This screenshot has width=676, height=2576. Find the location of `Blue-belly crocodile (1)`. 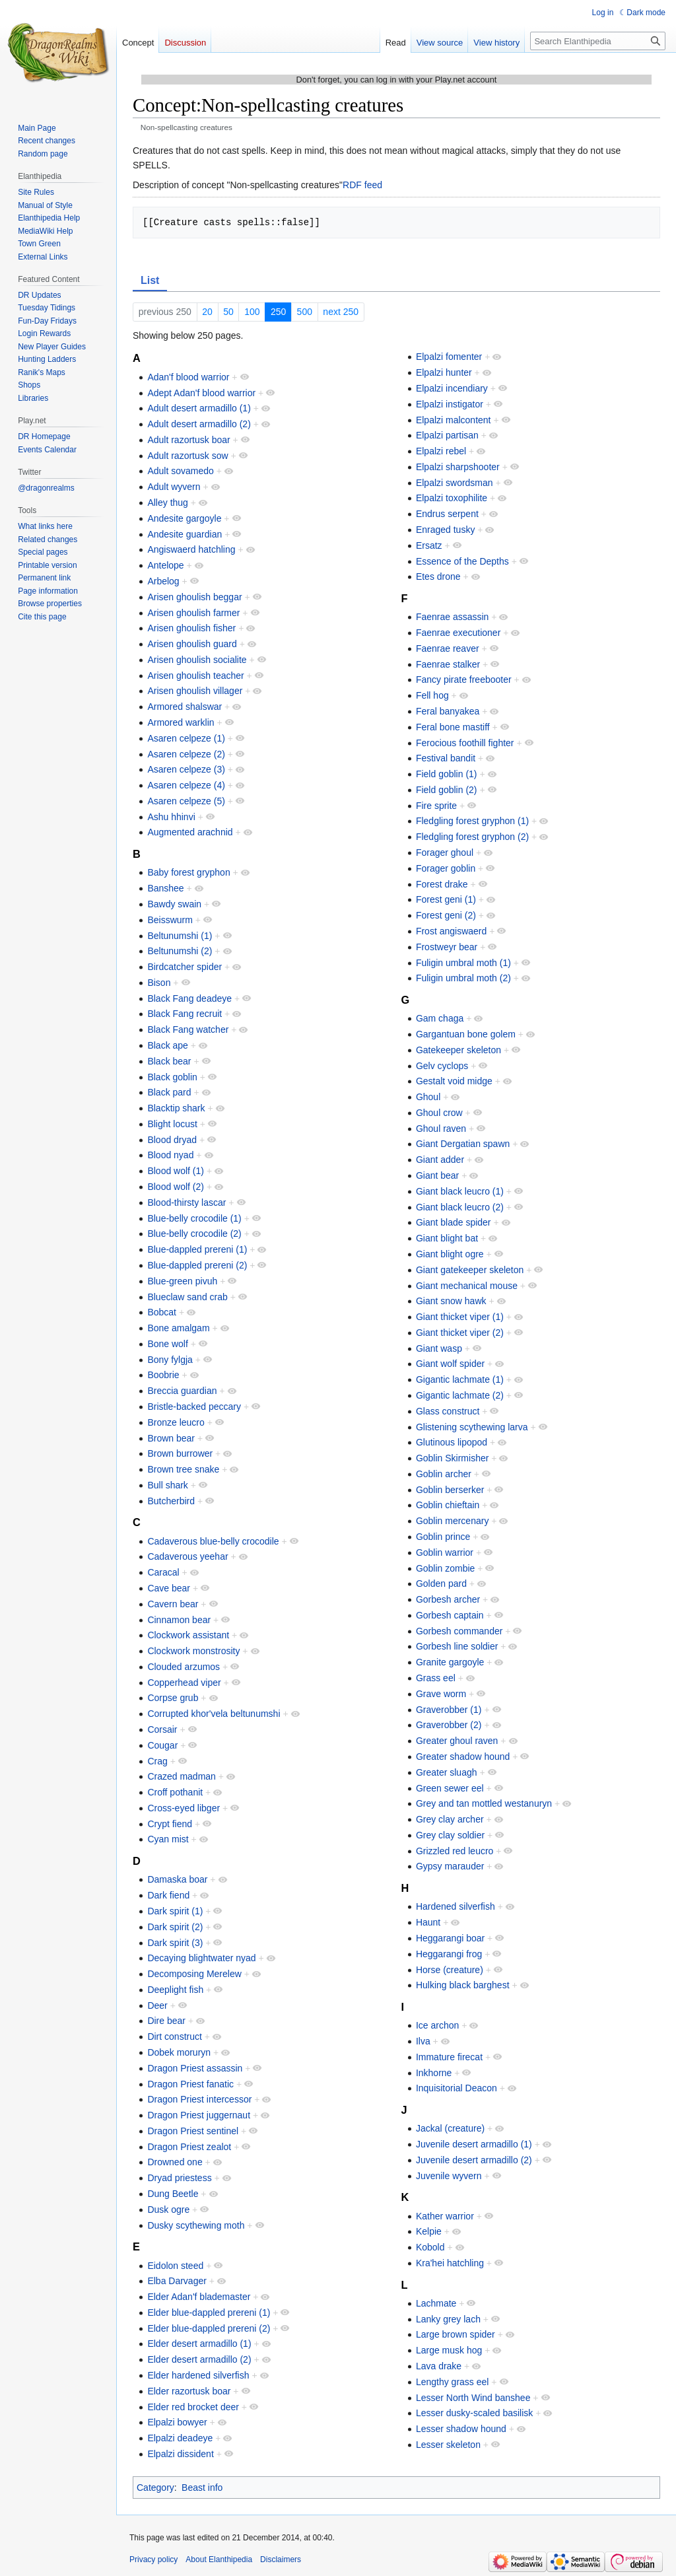

Blue-belly crocodile (1) is located at coordinates (194, 1218).